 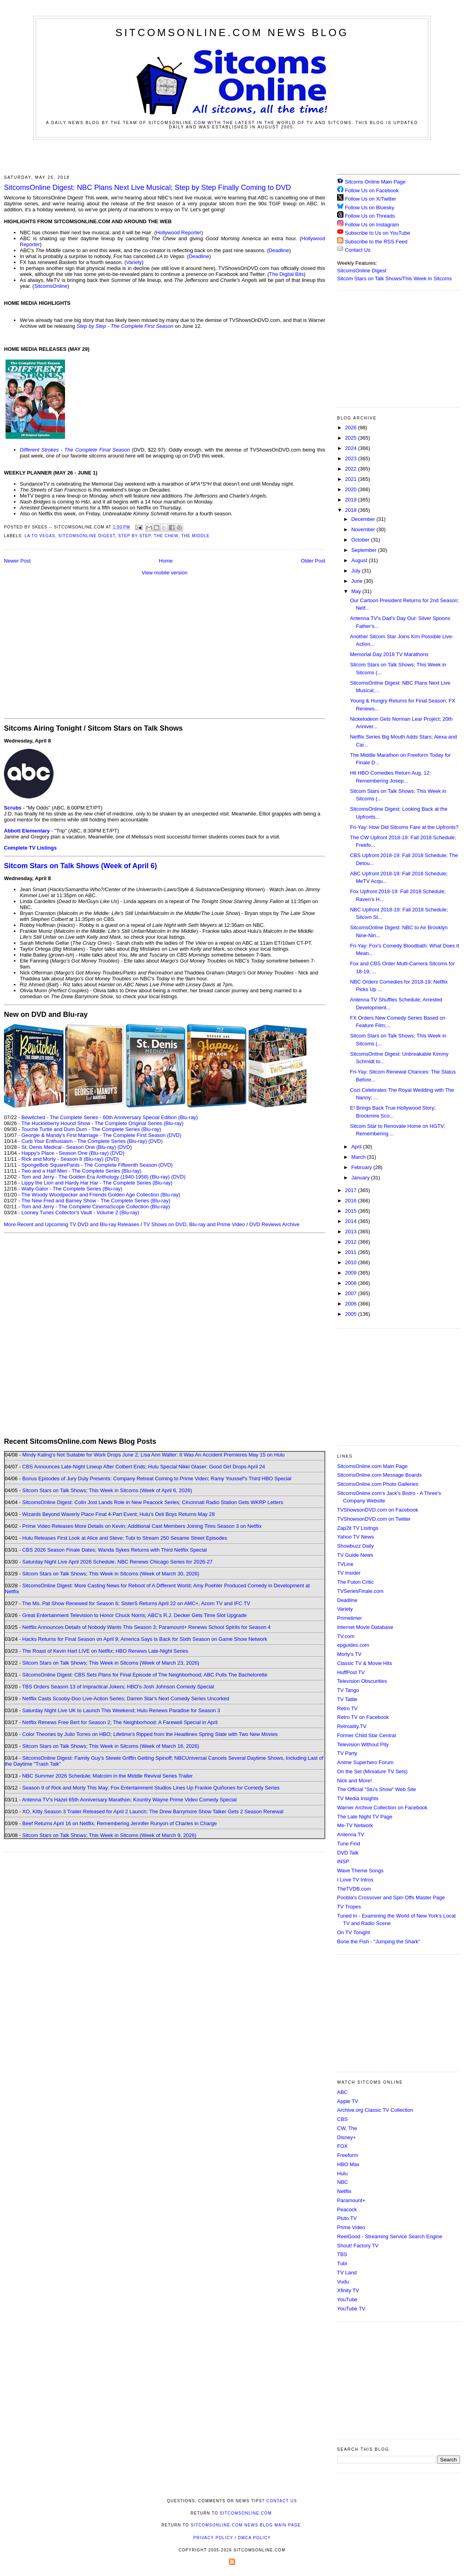 I want to click on Wally Gator - The Complete Series (Blu-ray), so click(x=71, y=1189).